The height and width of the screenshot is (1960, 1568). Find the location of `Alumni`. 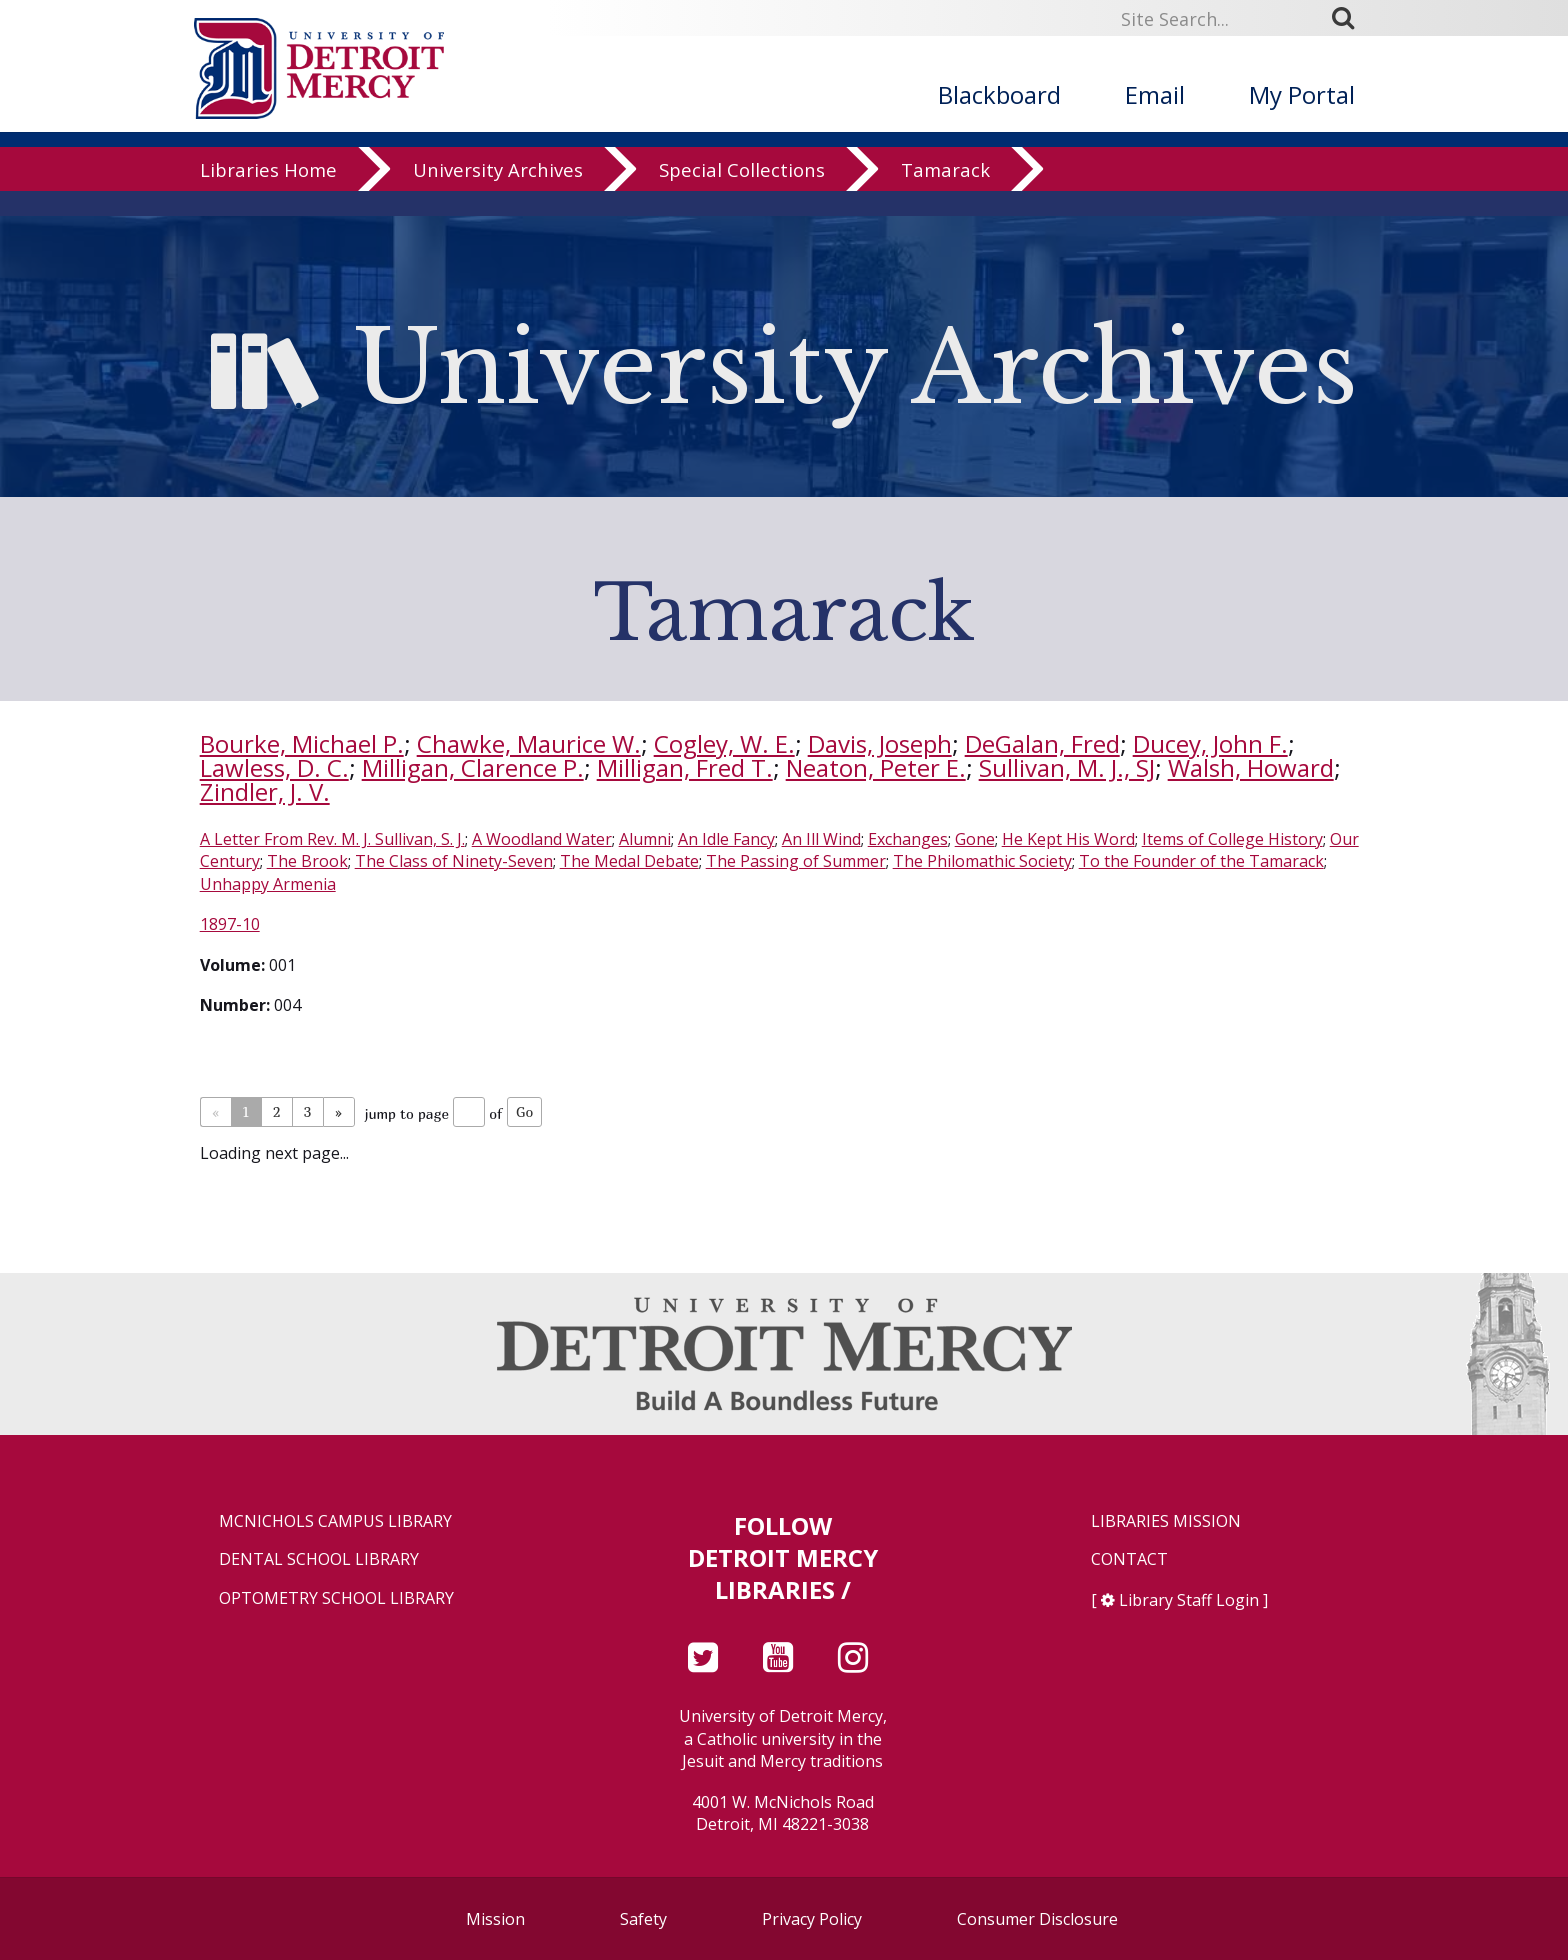

Alumni is located at coordinates (645, 839).